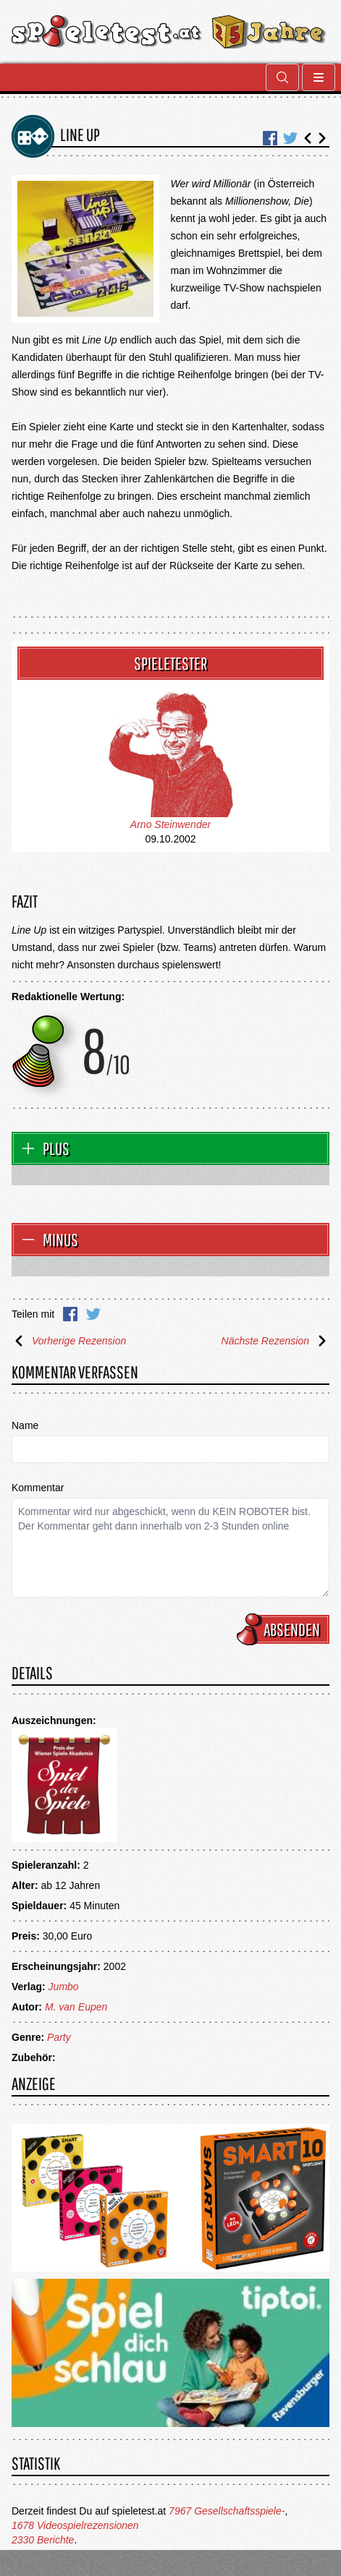 This screenshot has height=2576, width=341. Describe the element at coordinates (64, 1986) in the screenshot. I see `Jumbo` at that location.